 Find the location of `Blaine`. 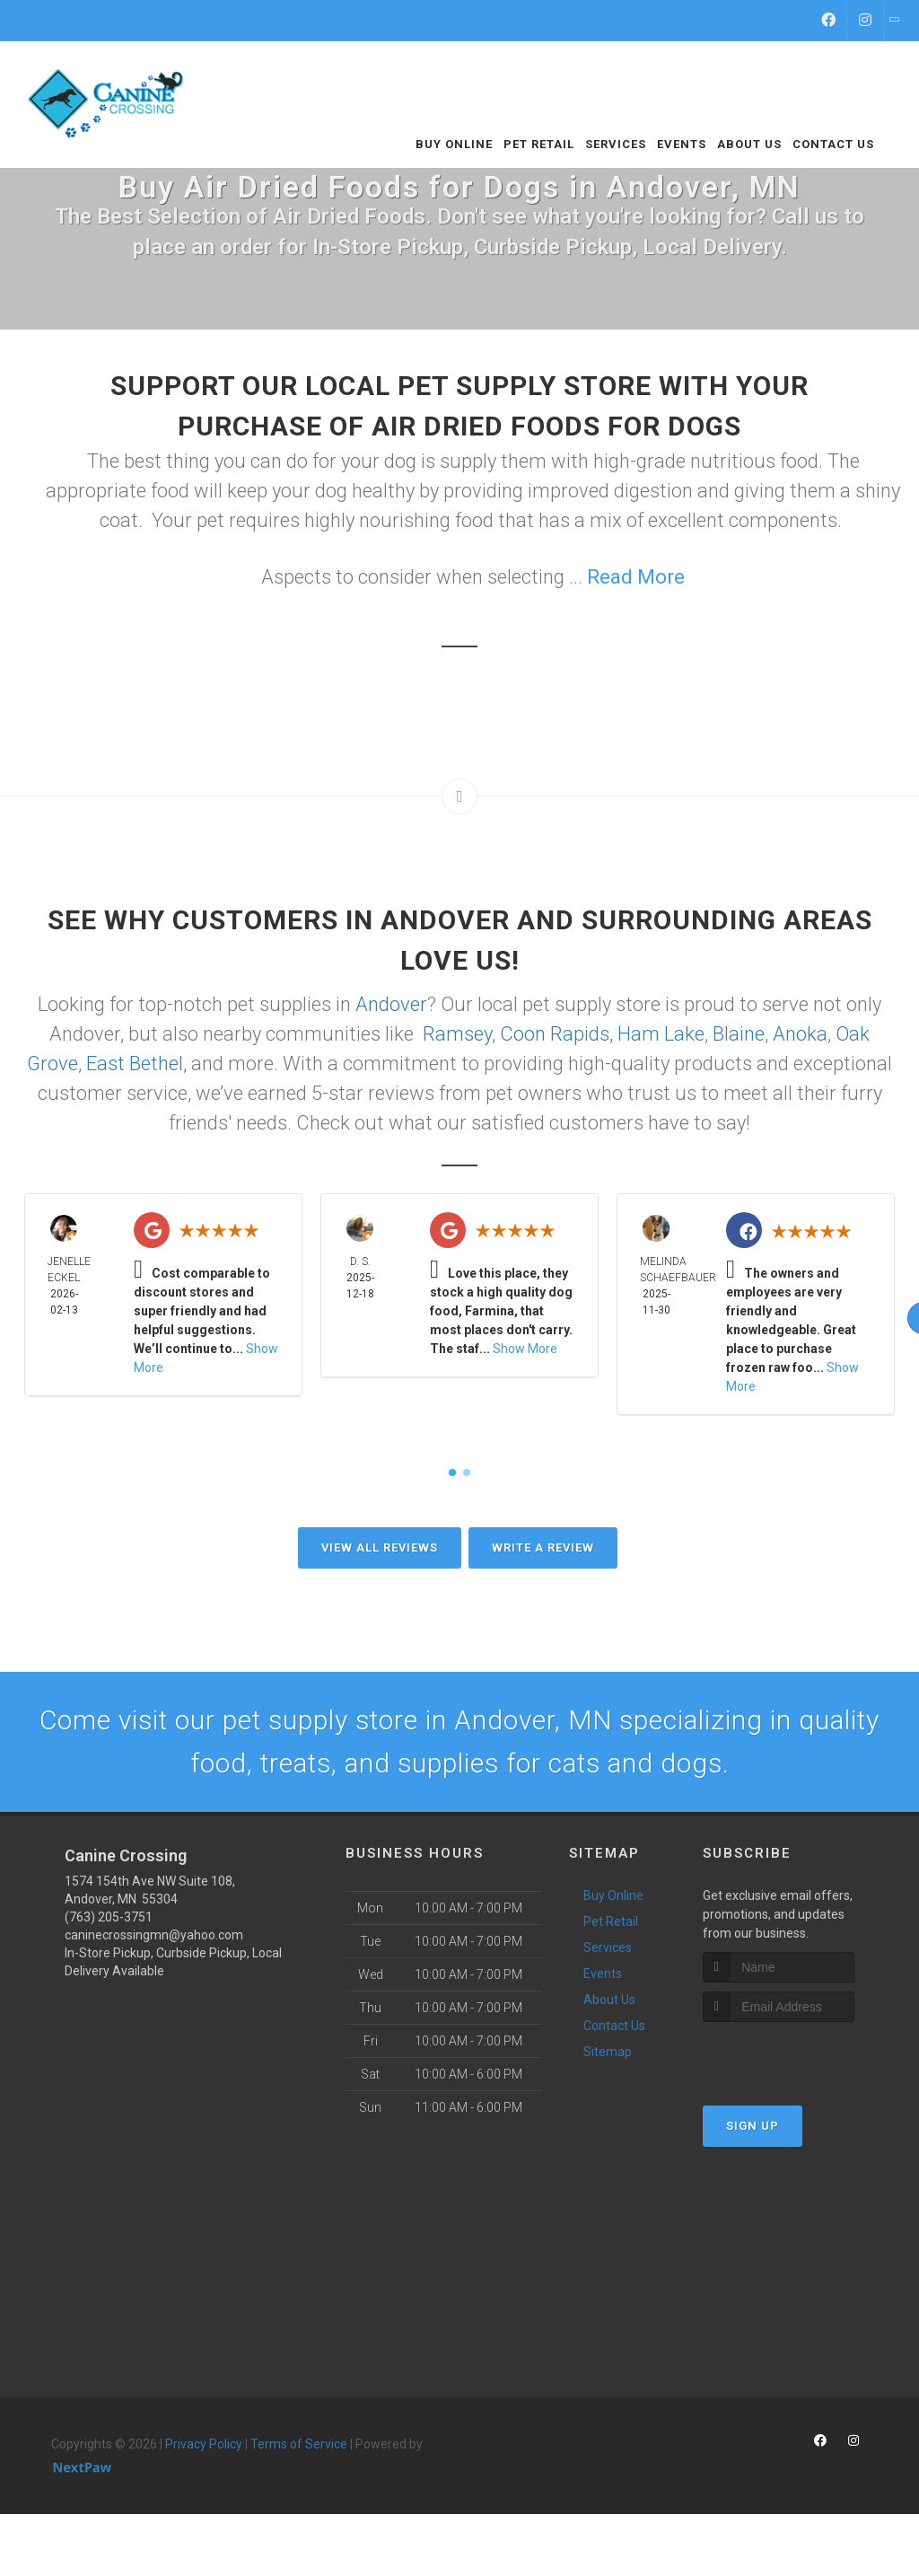

Blaine is located at coordinates (739, 1034).